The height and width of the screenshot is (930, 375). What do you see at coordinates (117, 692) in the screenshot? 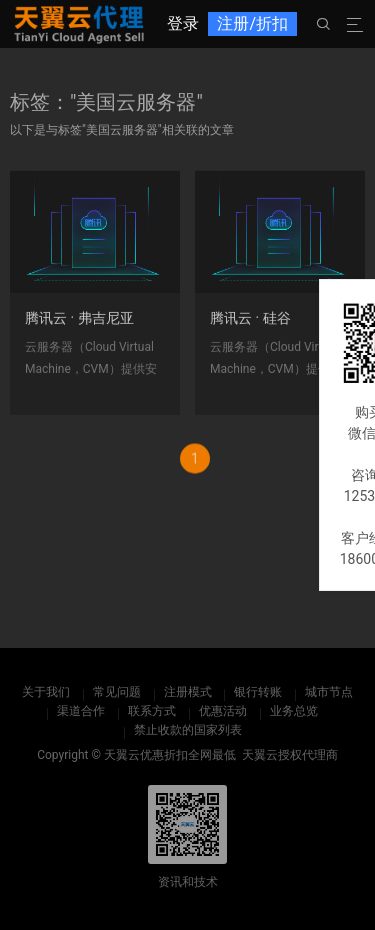
I see `常见问题` at bounding box center [117, 692].